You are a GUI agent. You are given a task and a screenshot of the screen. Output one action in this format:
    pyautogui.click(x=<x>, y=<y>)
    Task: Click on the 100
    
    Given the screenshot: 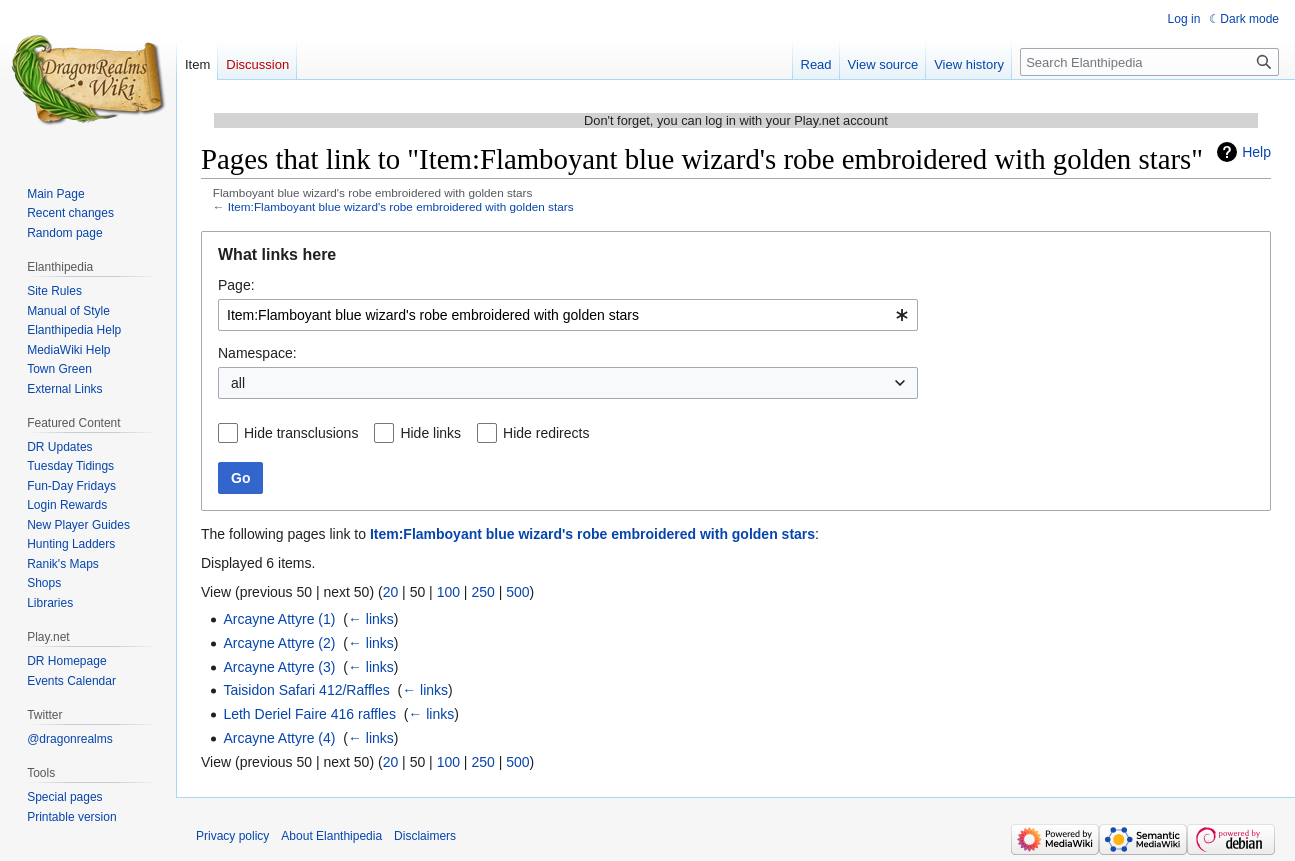 What is the action you would take?
    pyautogui.click(x=448, y=592)
    